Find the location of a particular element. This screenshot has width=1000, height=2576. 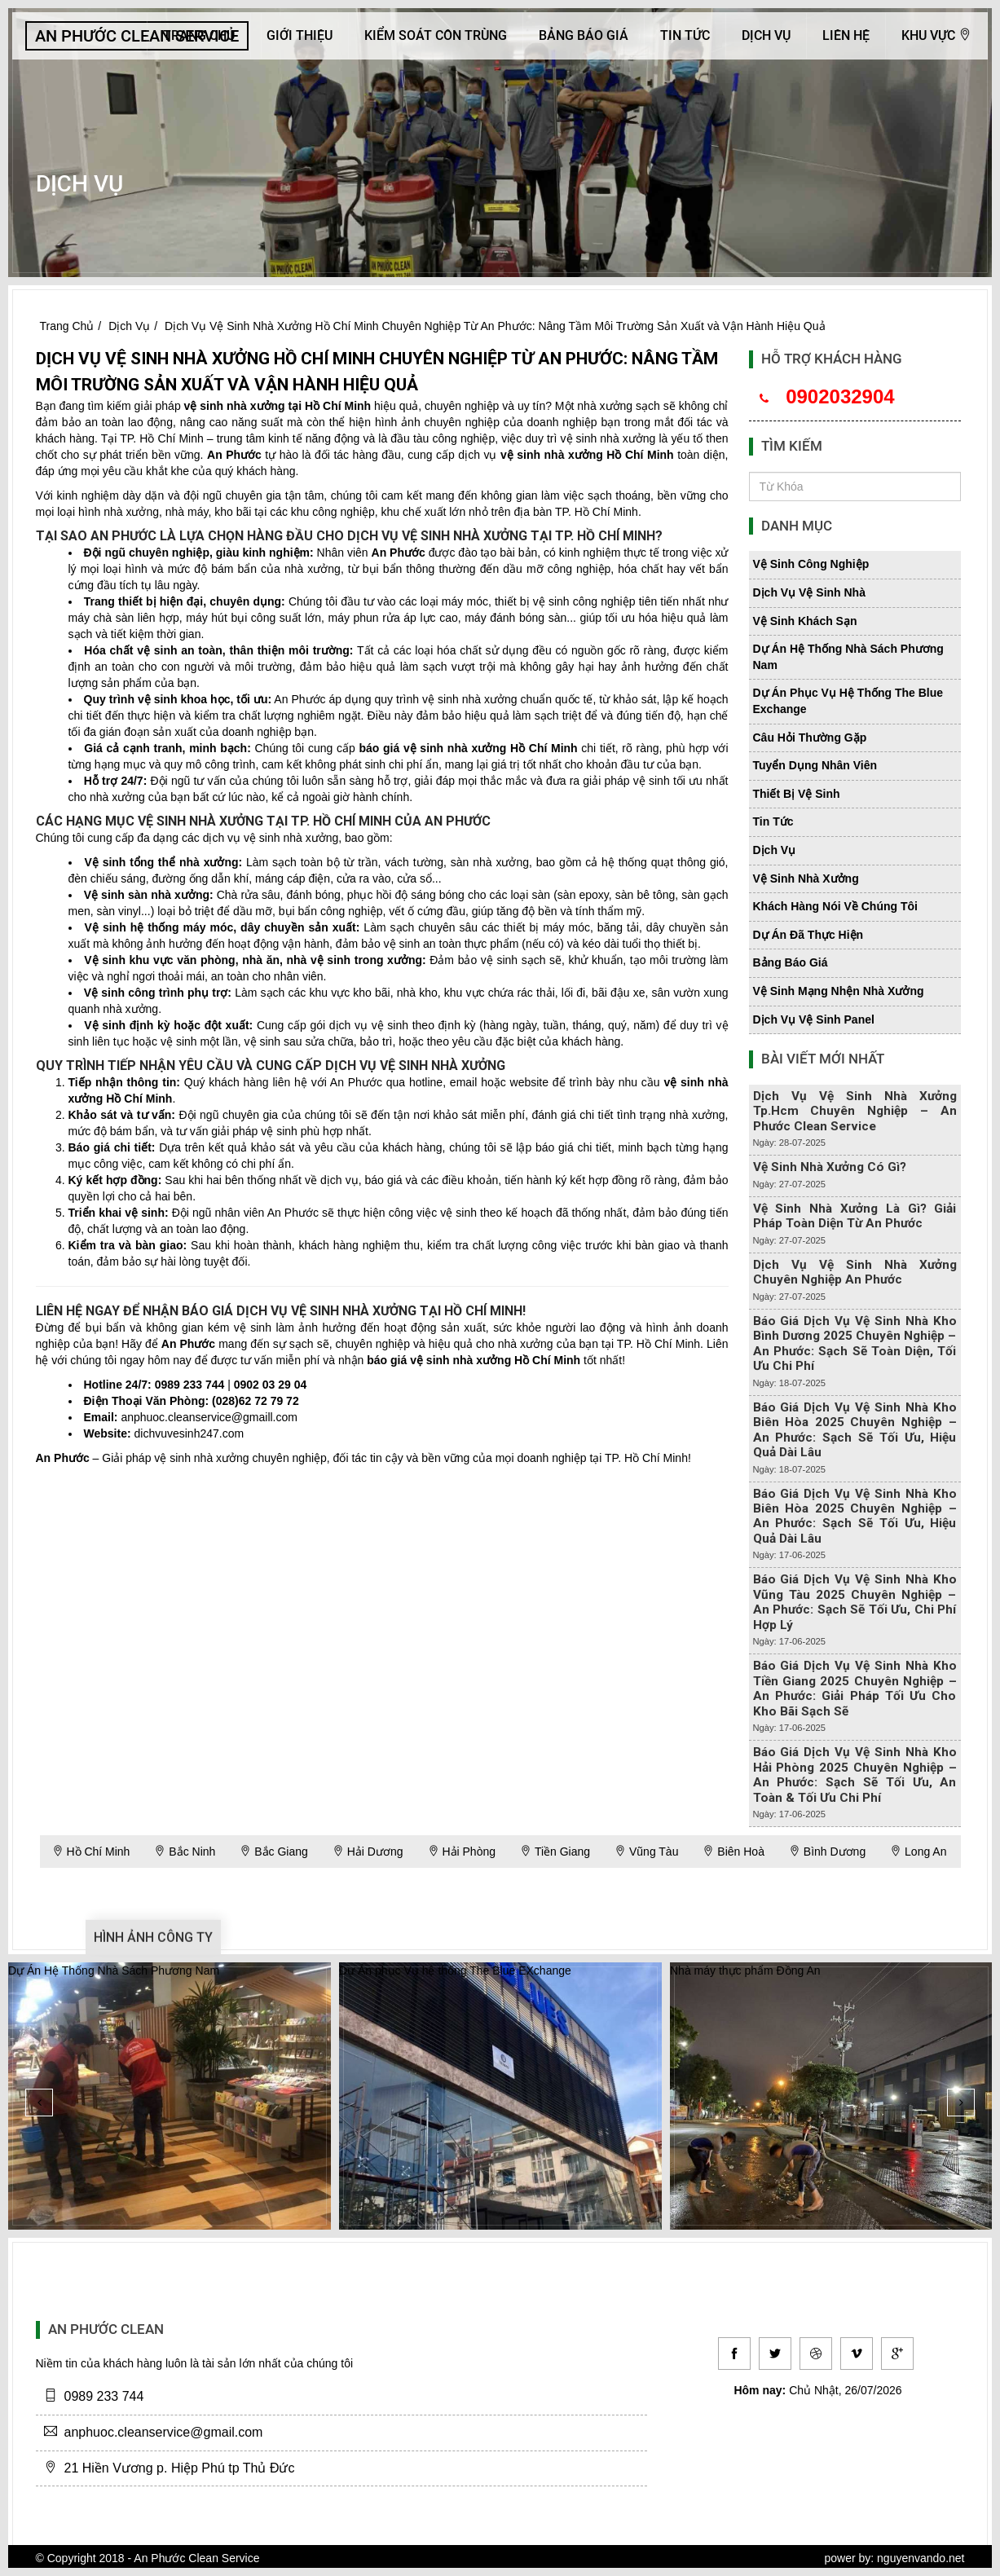

Bình Dương is located at coordinates (827, 1851).